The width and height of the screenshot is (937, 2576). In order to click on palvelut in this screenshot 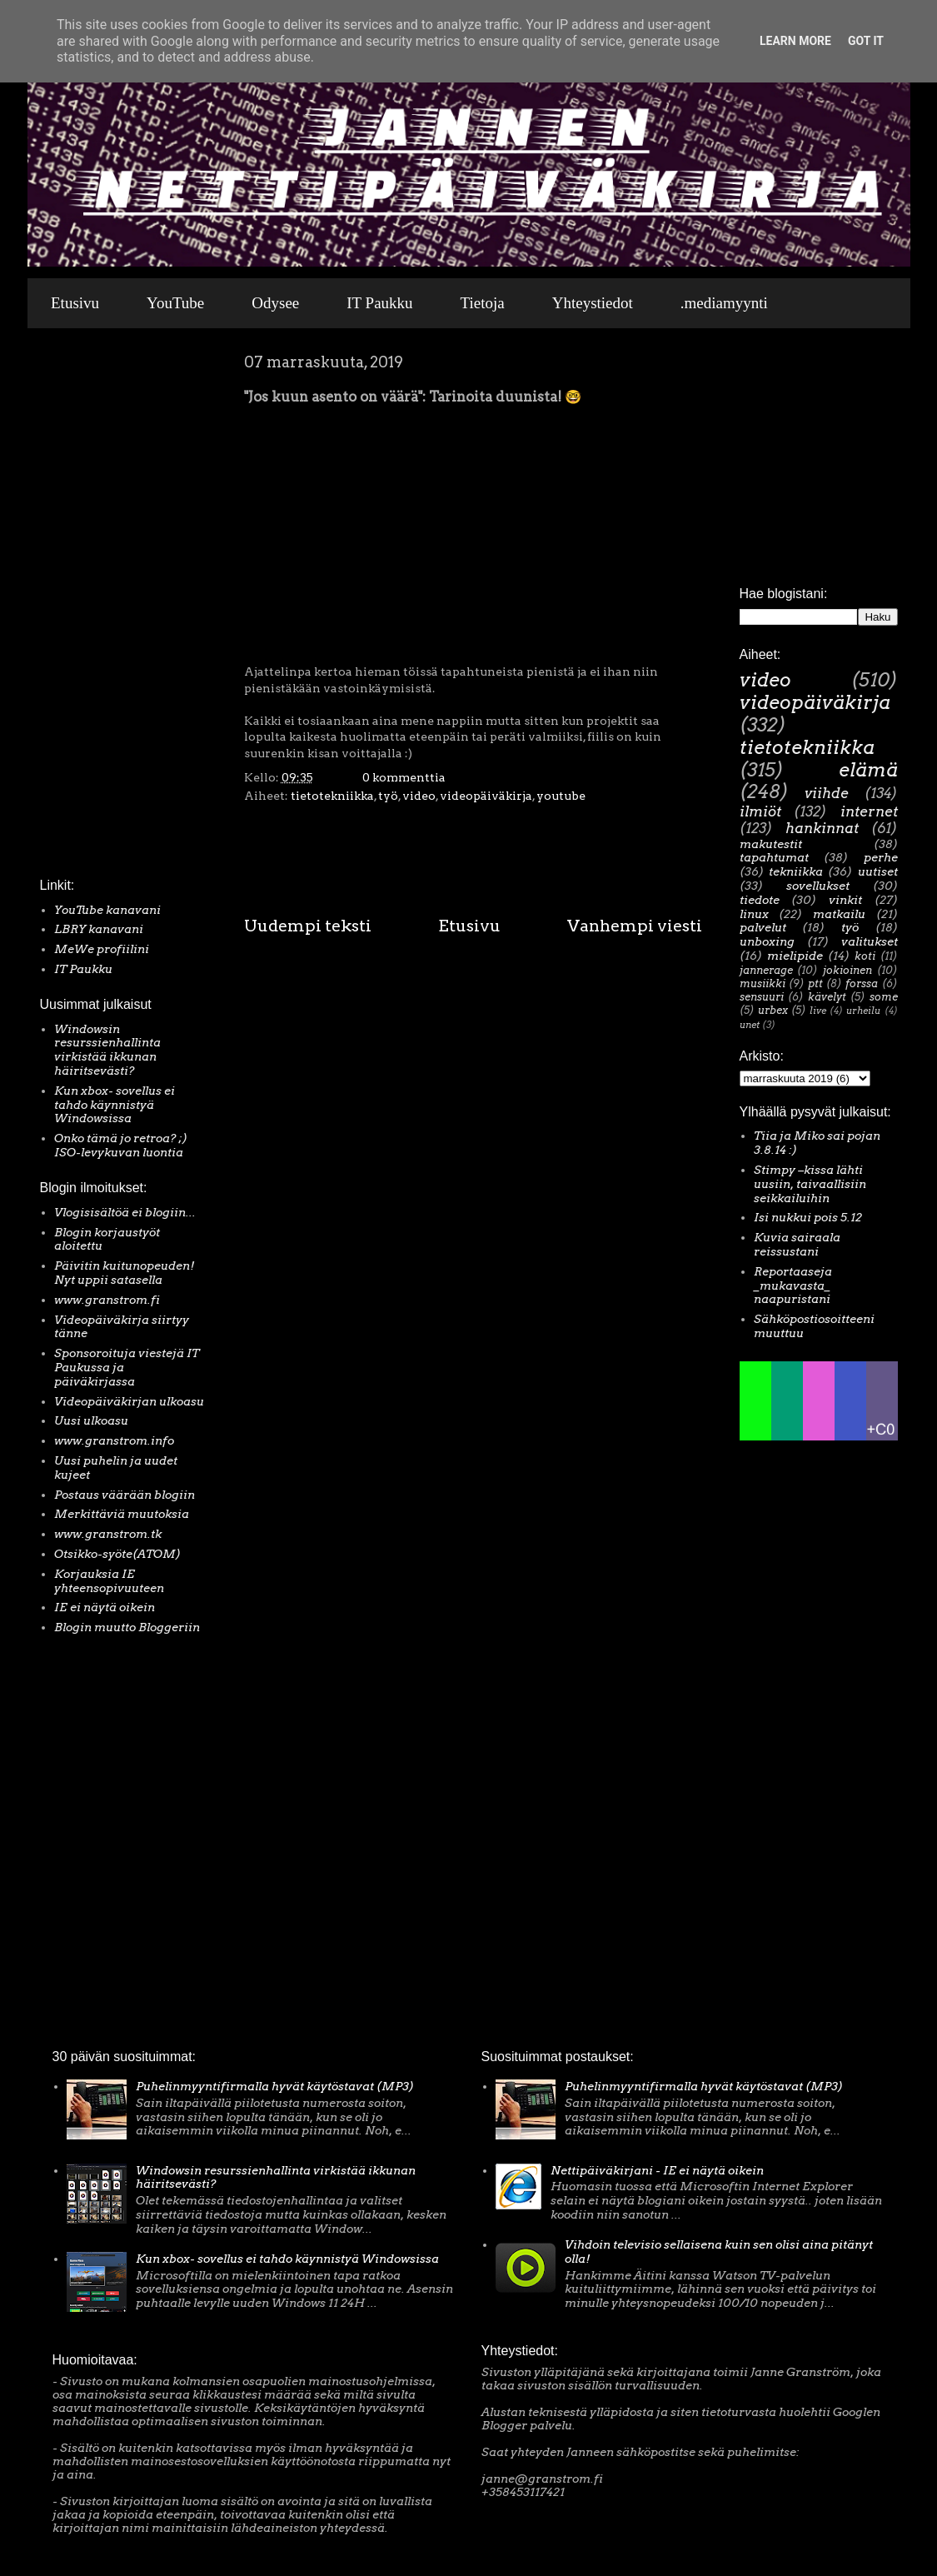, I will do `click(763, 927)`.